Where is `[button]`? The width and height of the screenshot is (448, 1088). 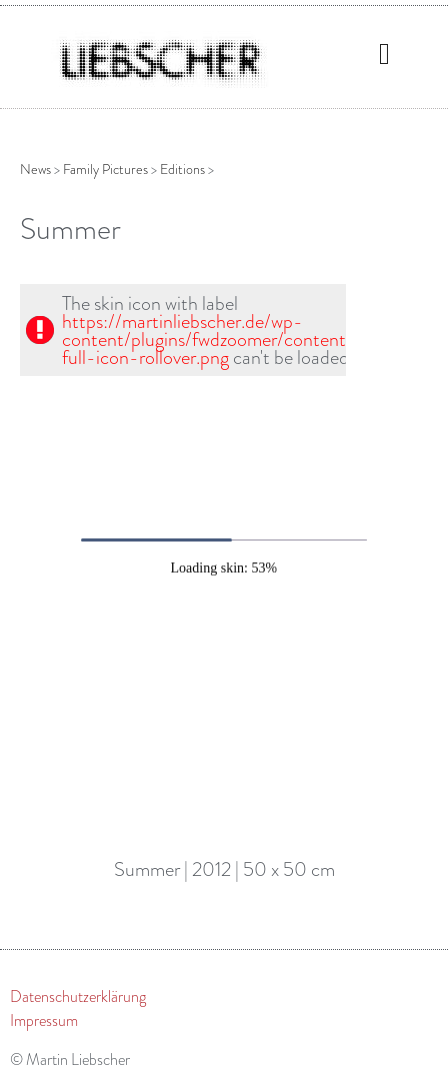 [button] is located at coordinates (385, 53).